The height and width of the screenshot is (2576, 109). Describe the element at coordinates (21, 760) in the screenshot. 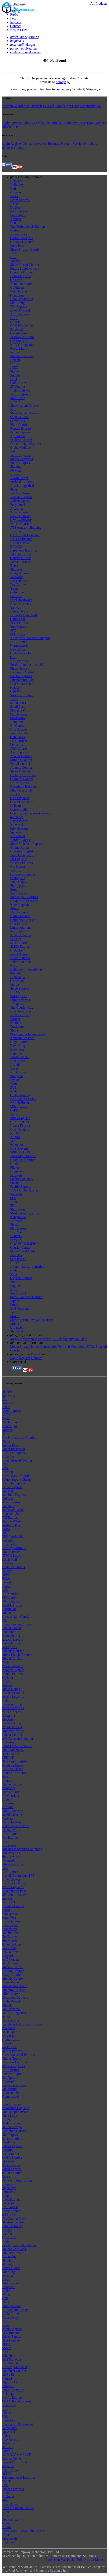

I see `Mmllog Courier` at that location.